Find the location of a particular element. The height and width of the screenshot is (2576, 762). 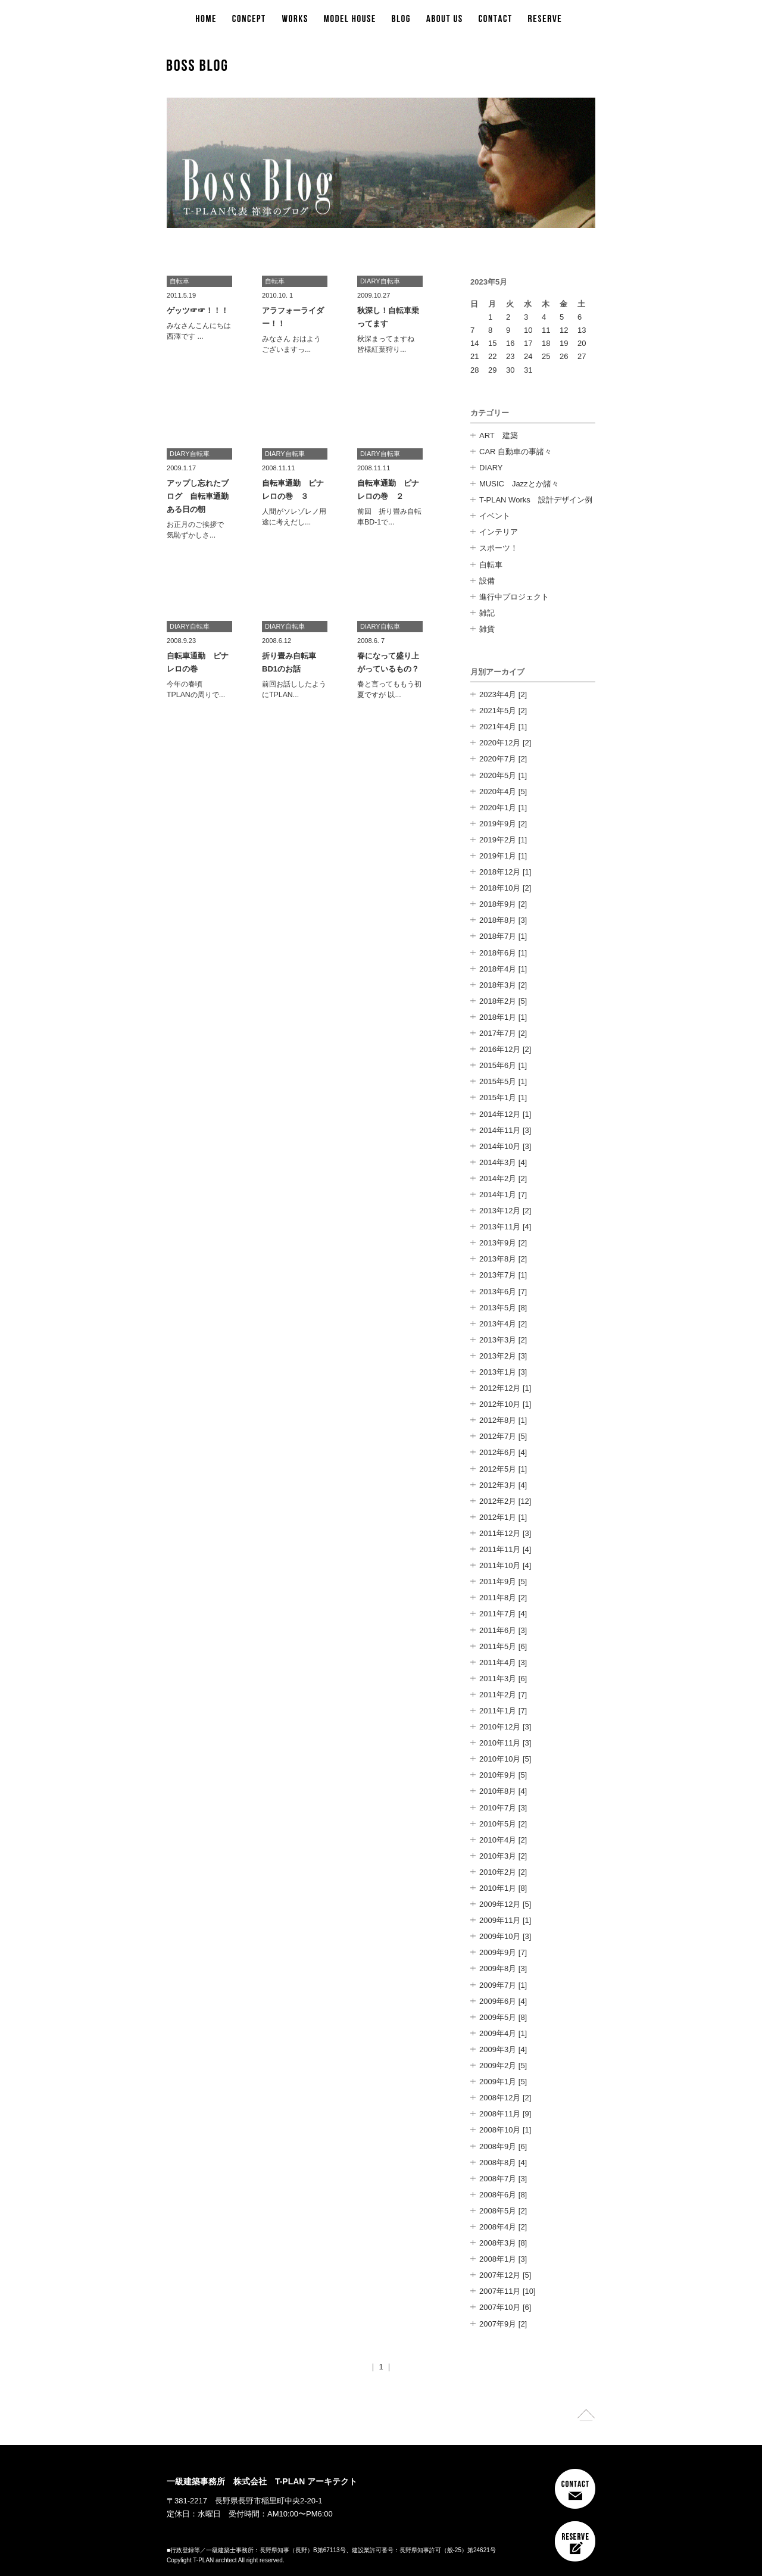

2017年7月 is located at coordinates (497, 1033).